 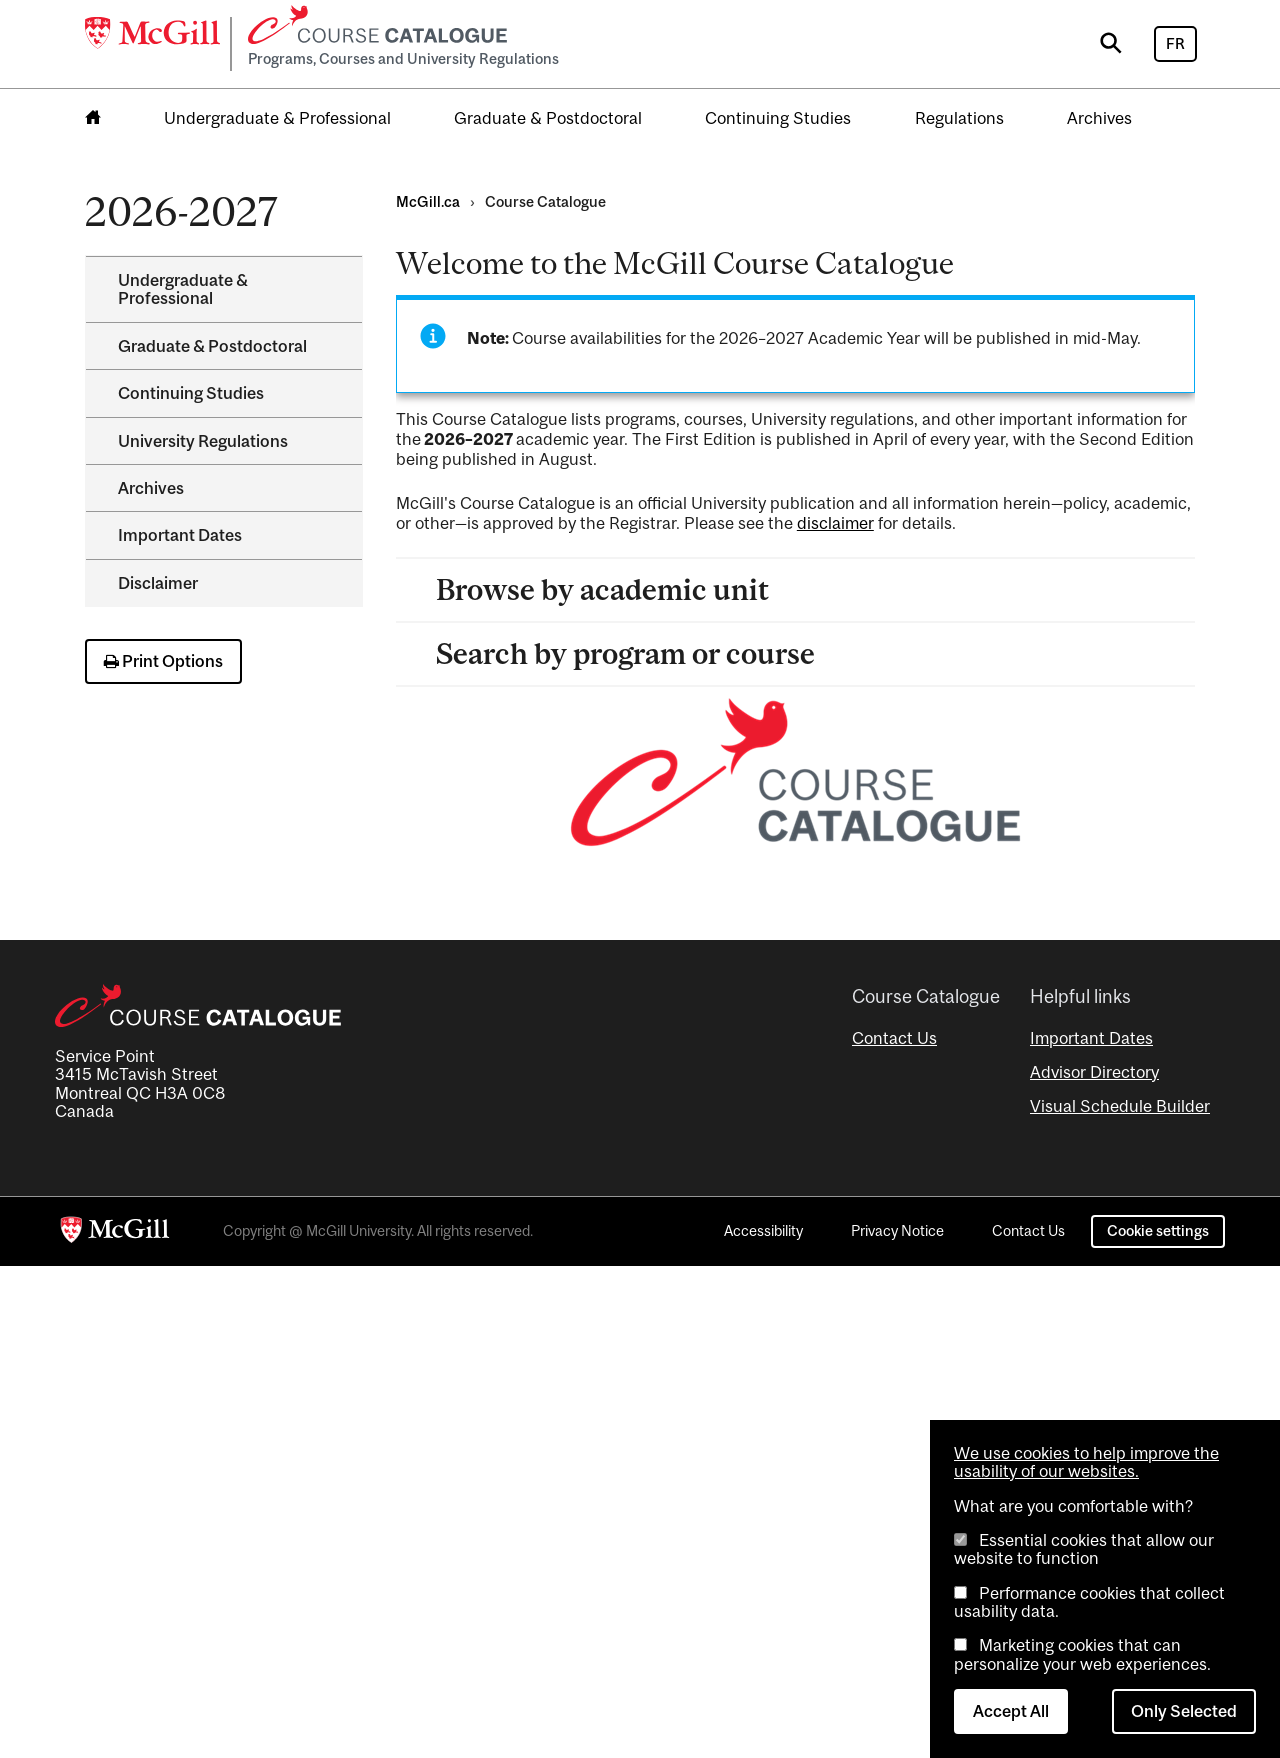 What do you see at coordinates (428, 201) in the screenshot?
I see `McGill.ca` at bounding box center [428, 201].